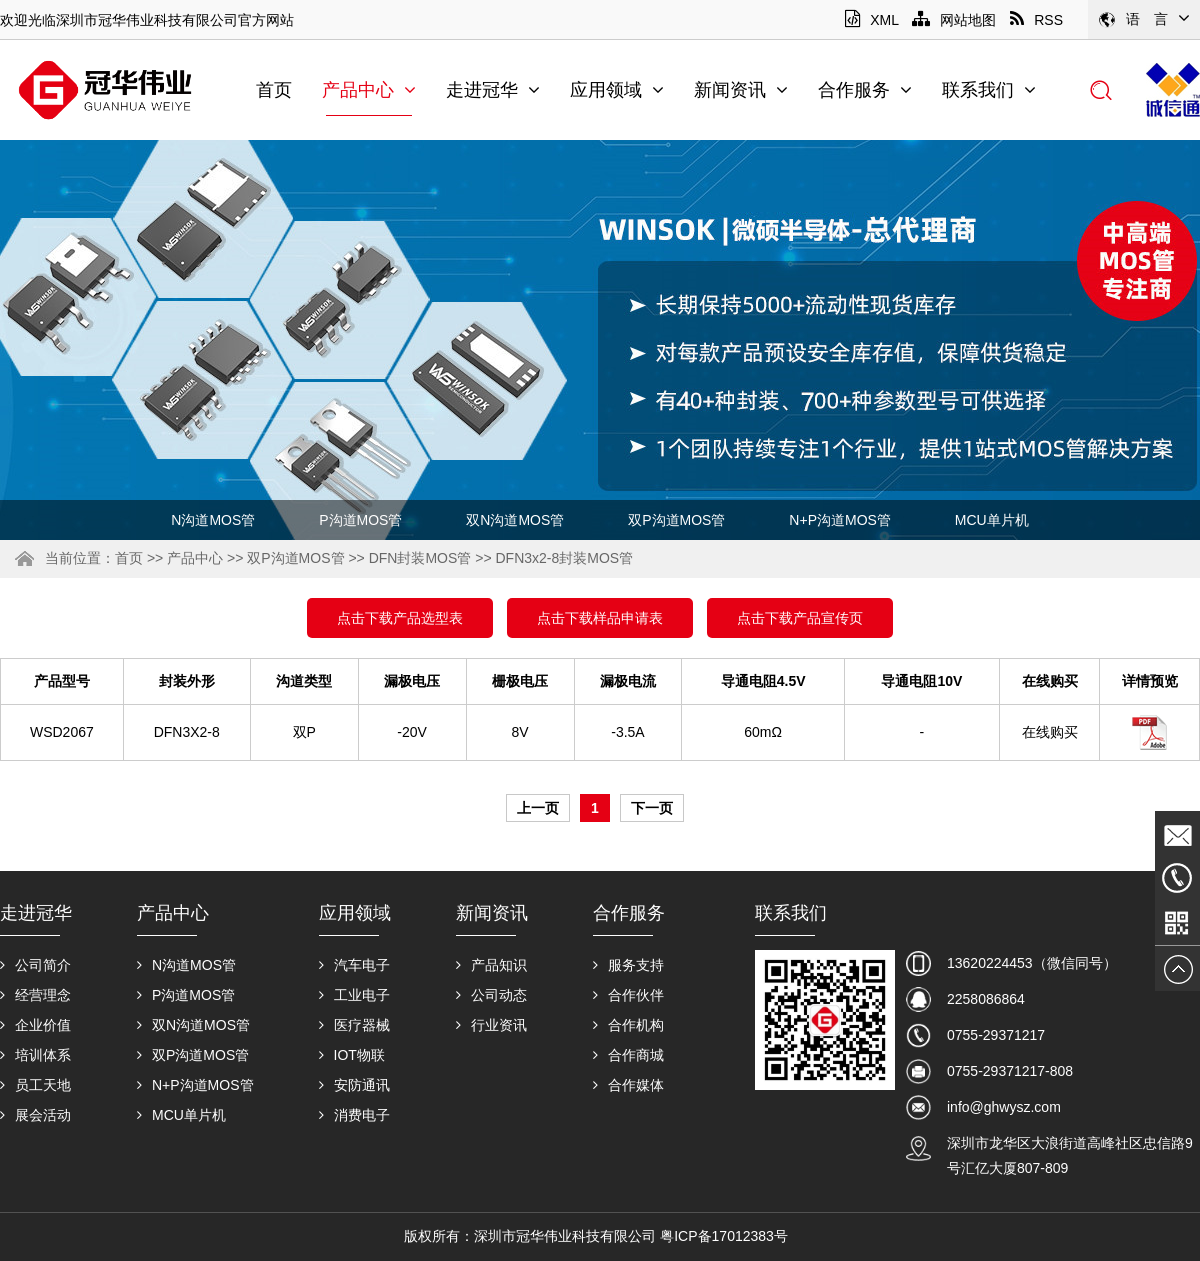 The height and width of the screenshot is (1261, 1200). What do you see at coordinates (213, 520) in the screenshot?
I see `N沟道MOS管` at bounding box center [213, 520].